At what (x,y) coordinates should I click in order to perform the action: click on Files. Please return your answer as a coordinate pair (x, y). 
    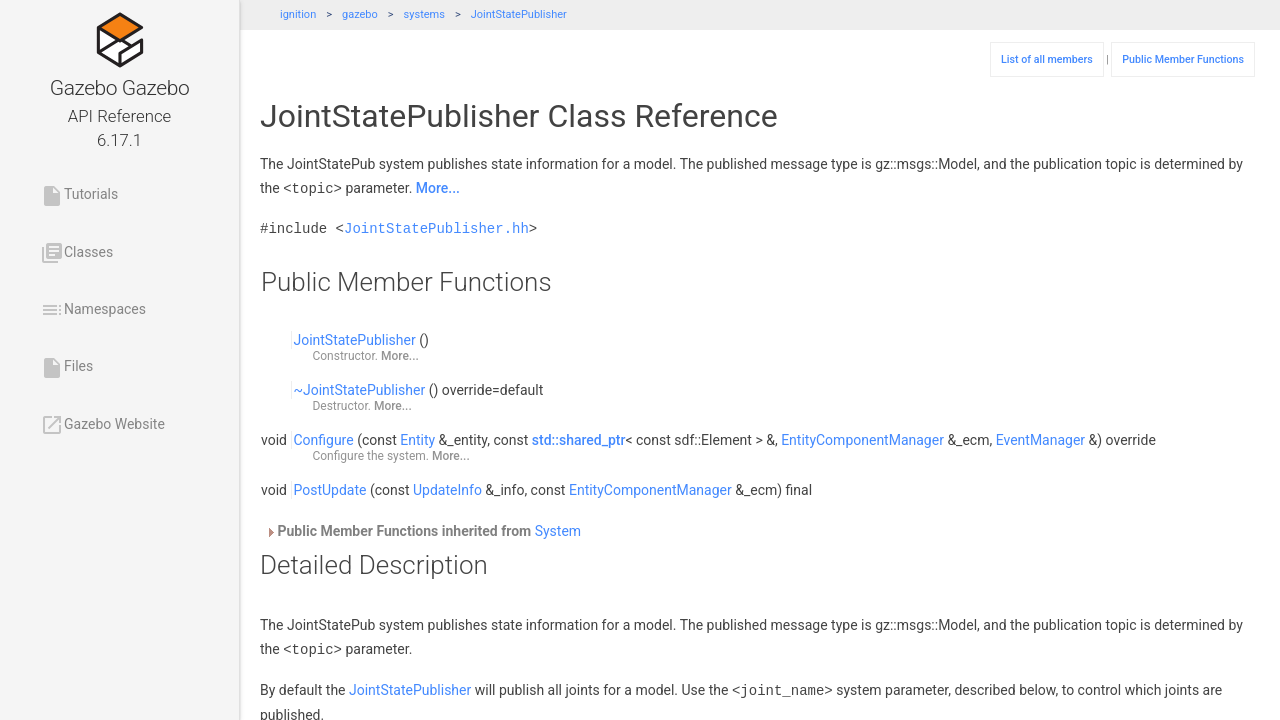
    Looking at the image, I should click on (66, 368).